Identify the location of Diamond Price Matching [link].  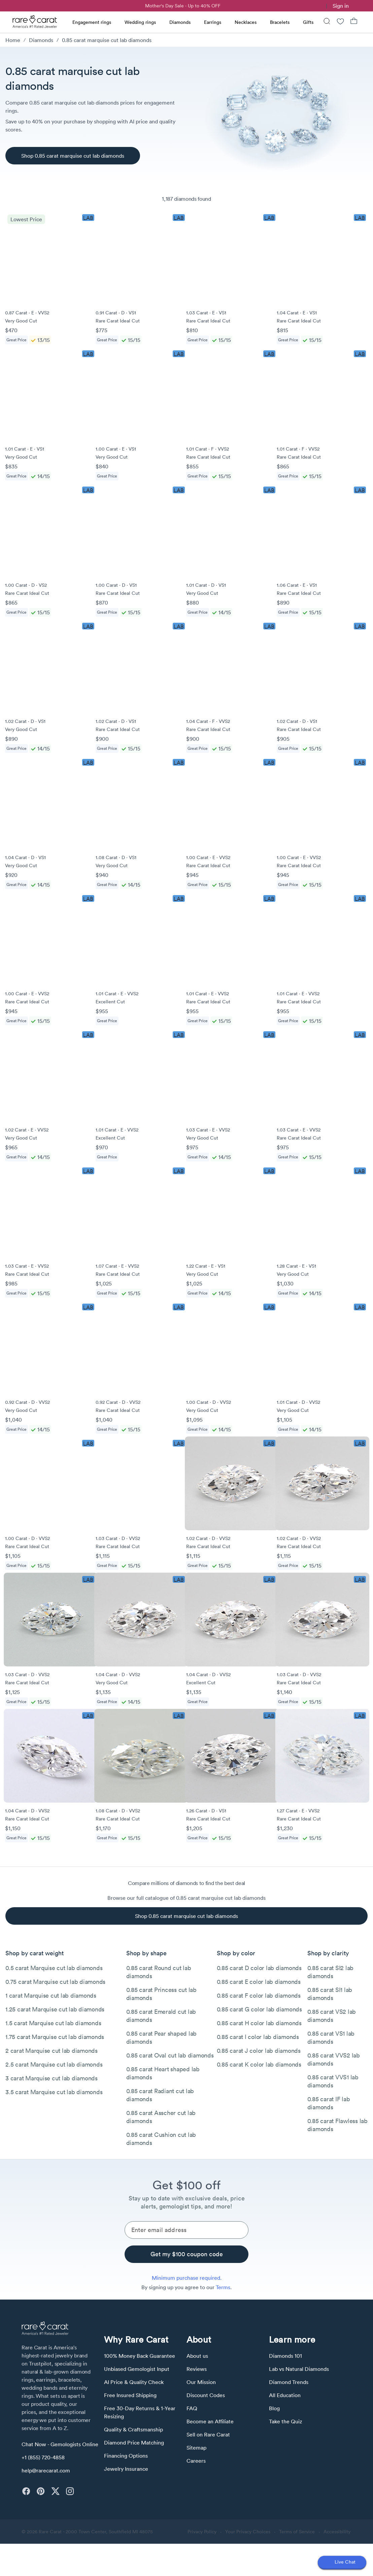
(134, 2442).